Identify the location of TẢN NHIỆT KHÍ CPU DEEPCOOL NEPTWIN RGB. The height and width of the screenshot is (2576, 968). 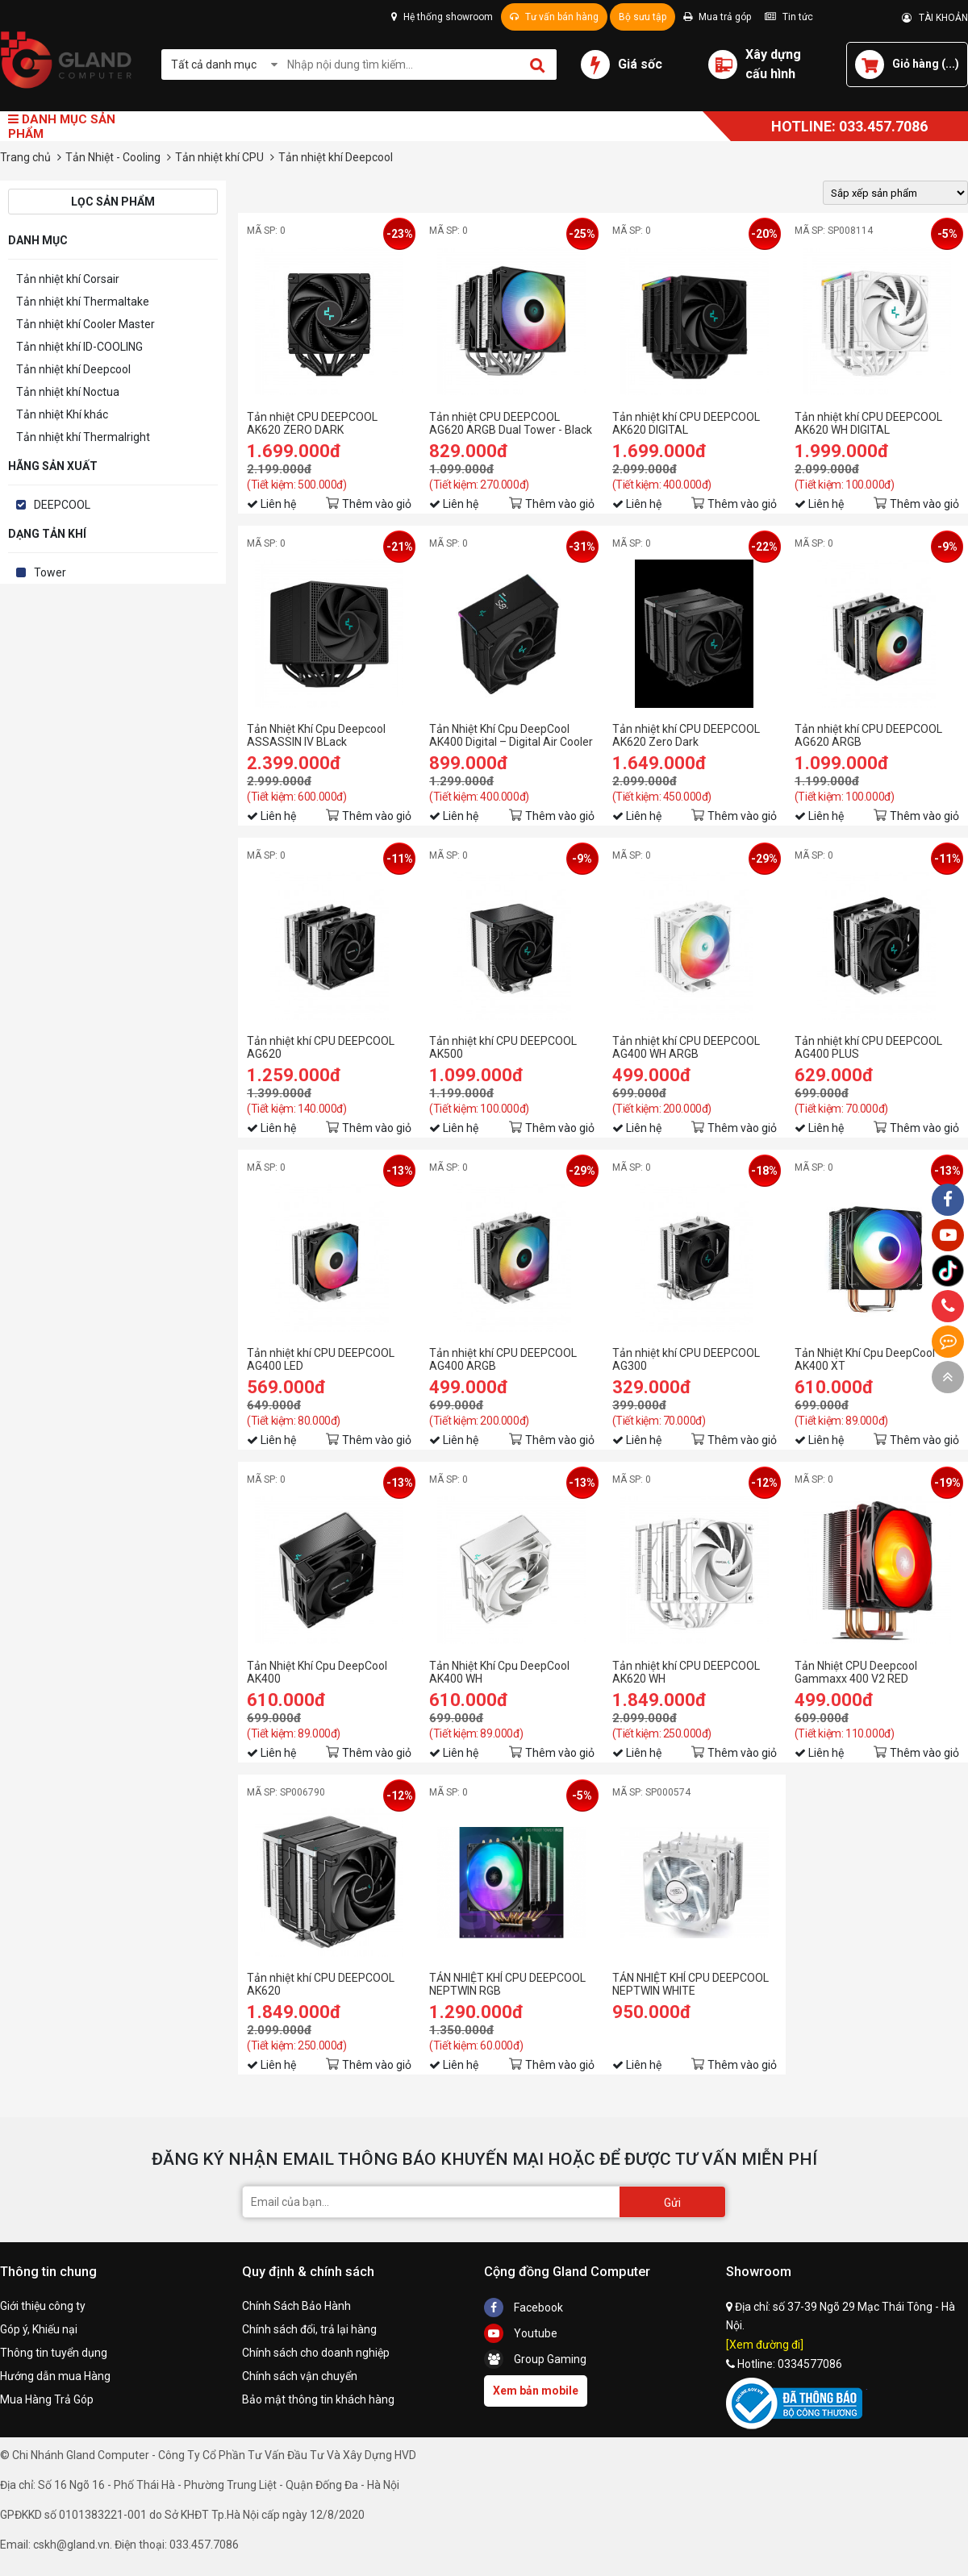
(507, 1984).